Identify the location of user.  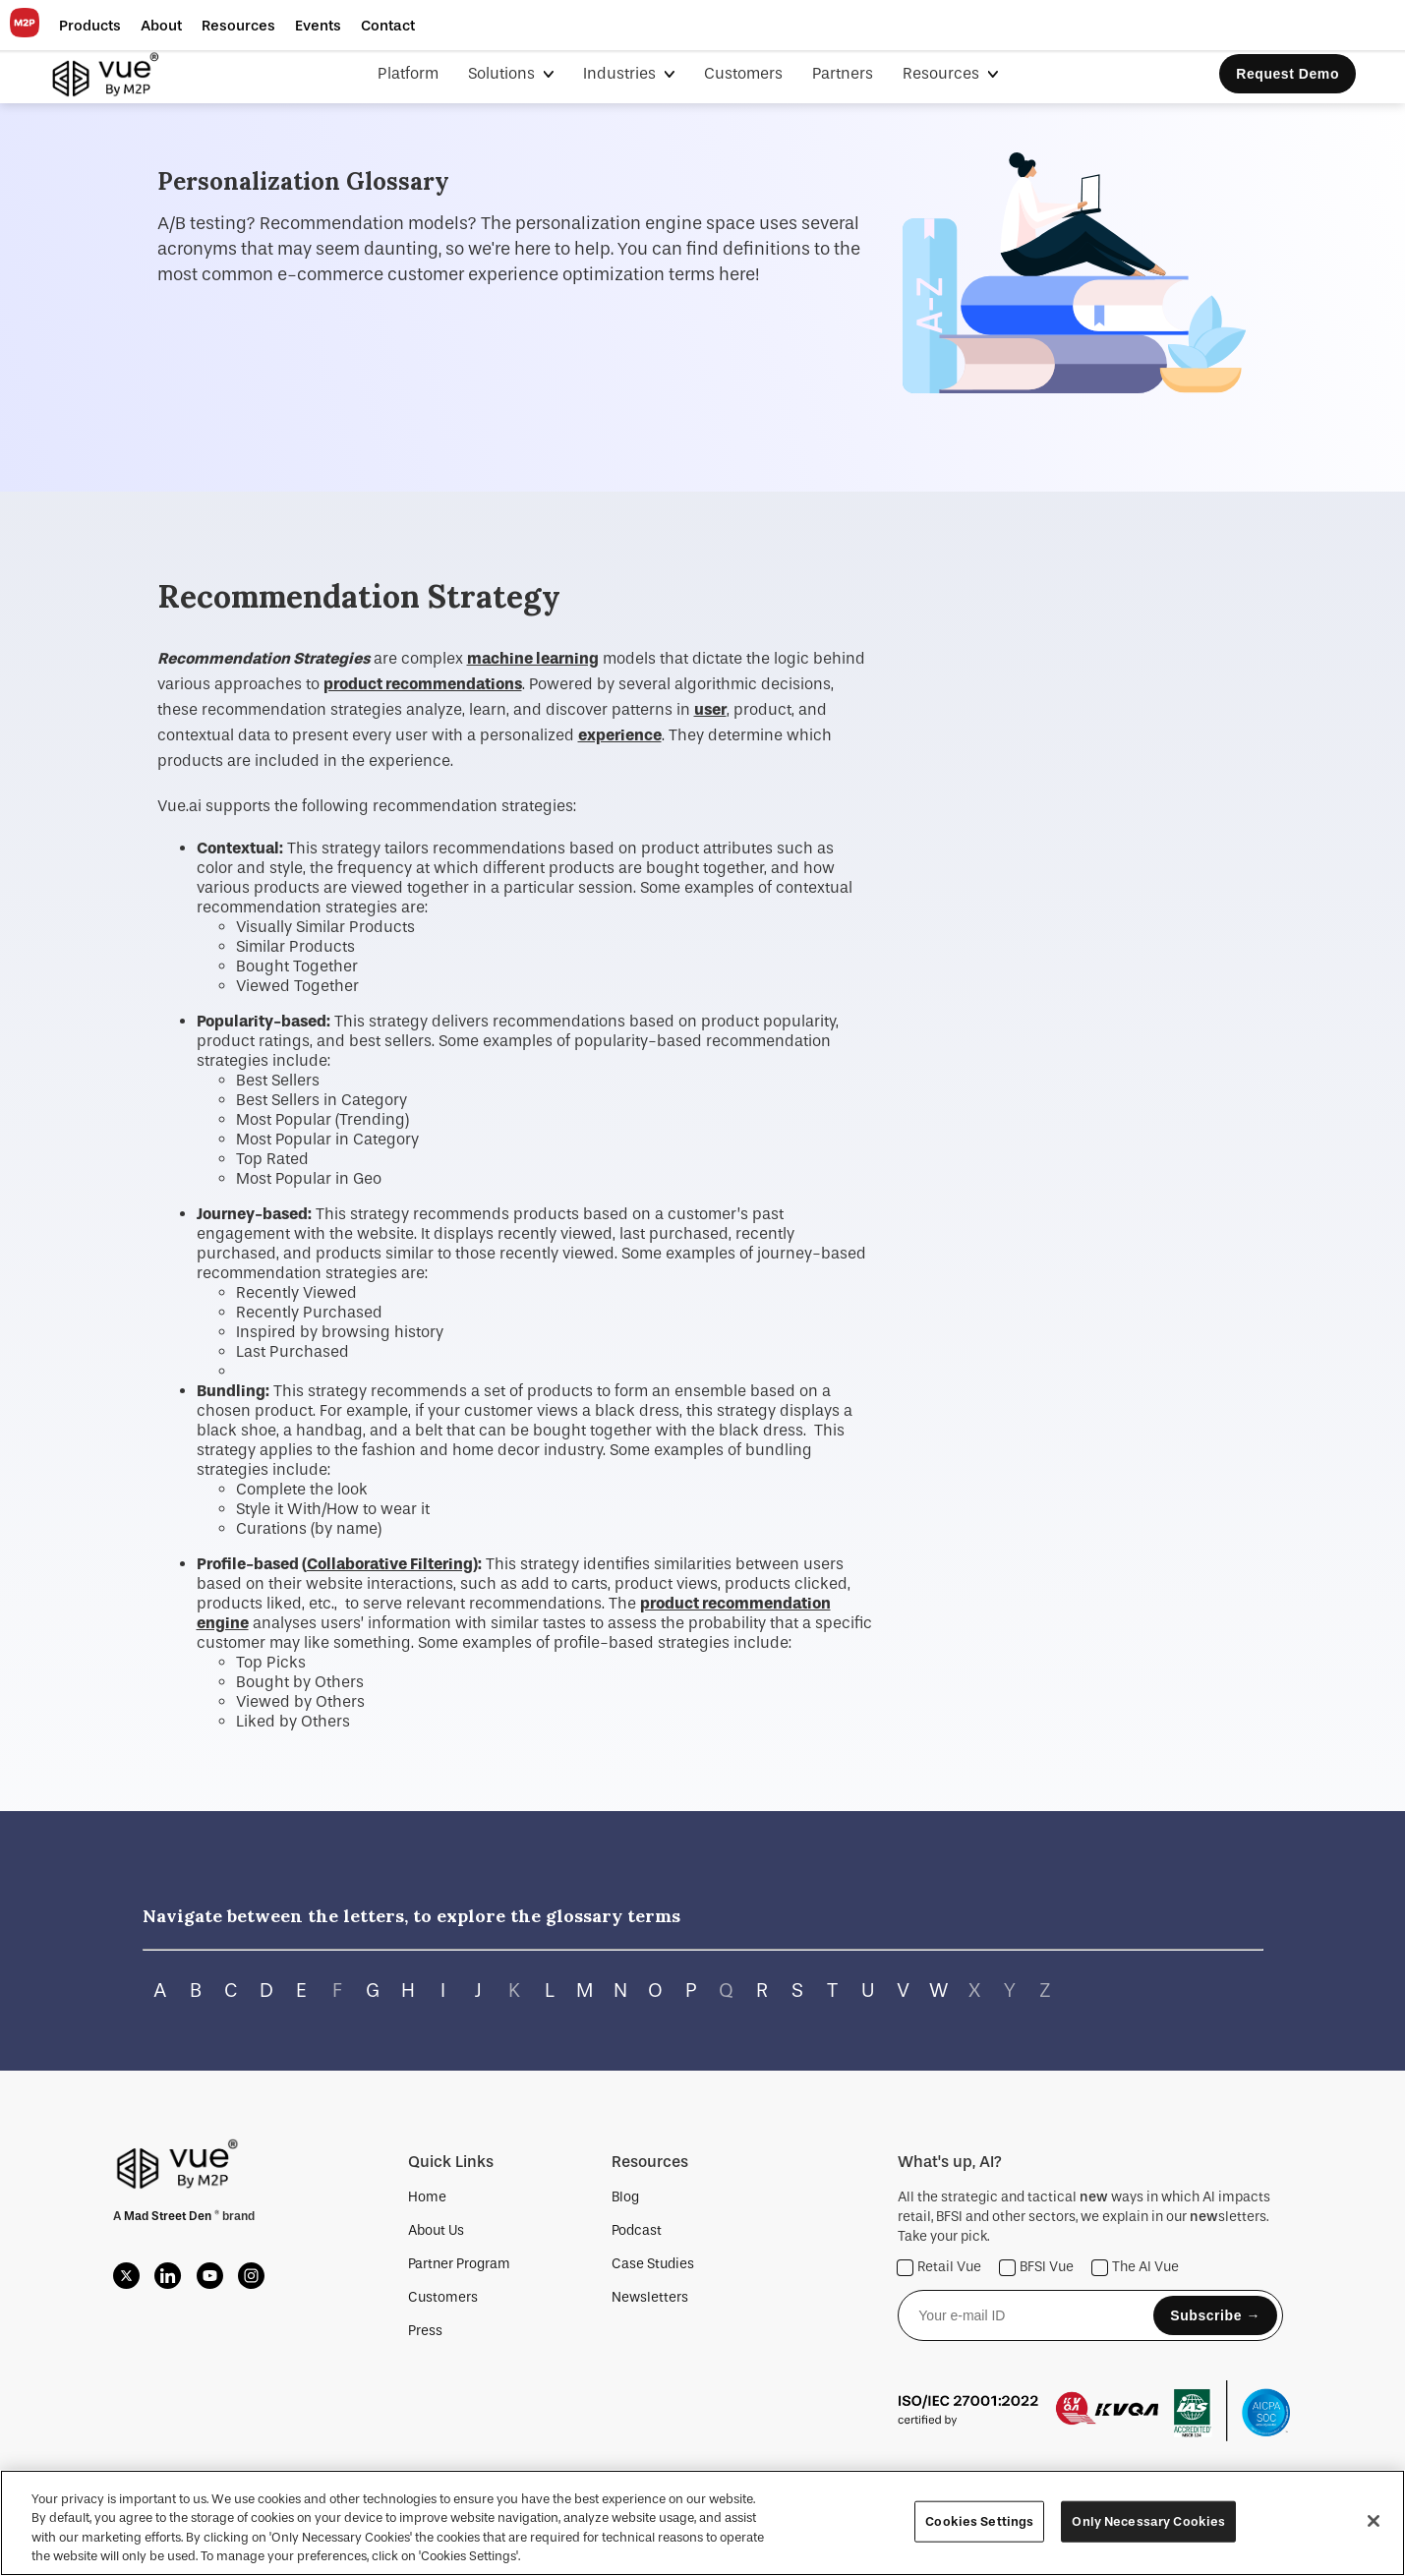
(710, 709).